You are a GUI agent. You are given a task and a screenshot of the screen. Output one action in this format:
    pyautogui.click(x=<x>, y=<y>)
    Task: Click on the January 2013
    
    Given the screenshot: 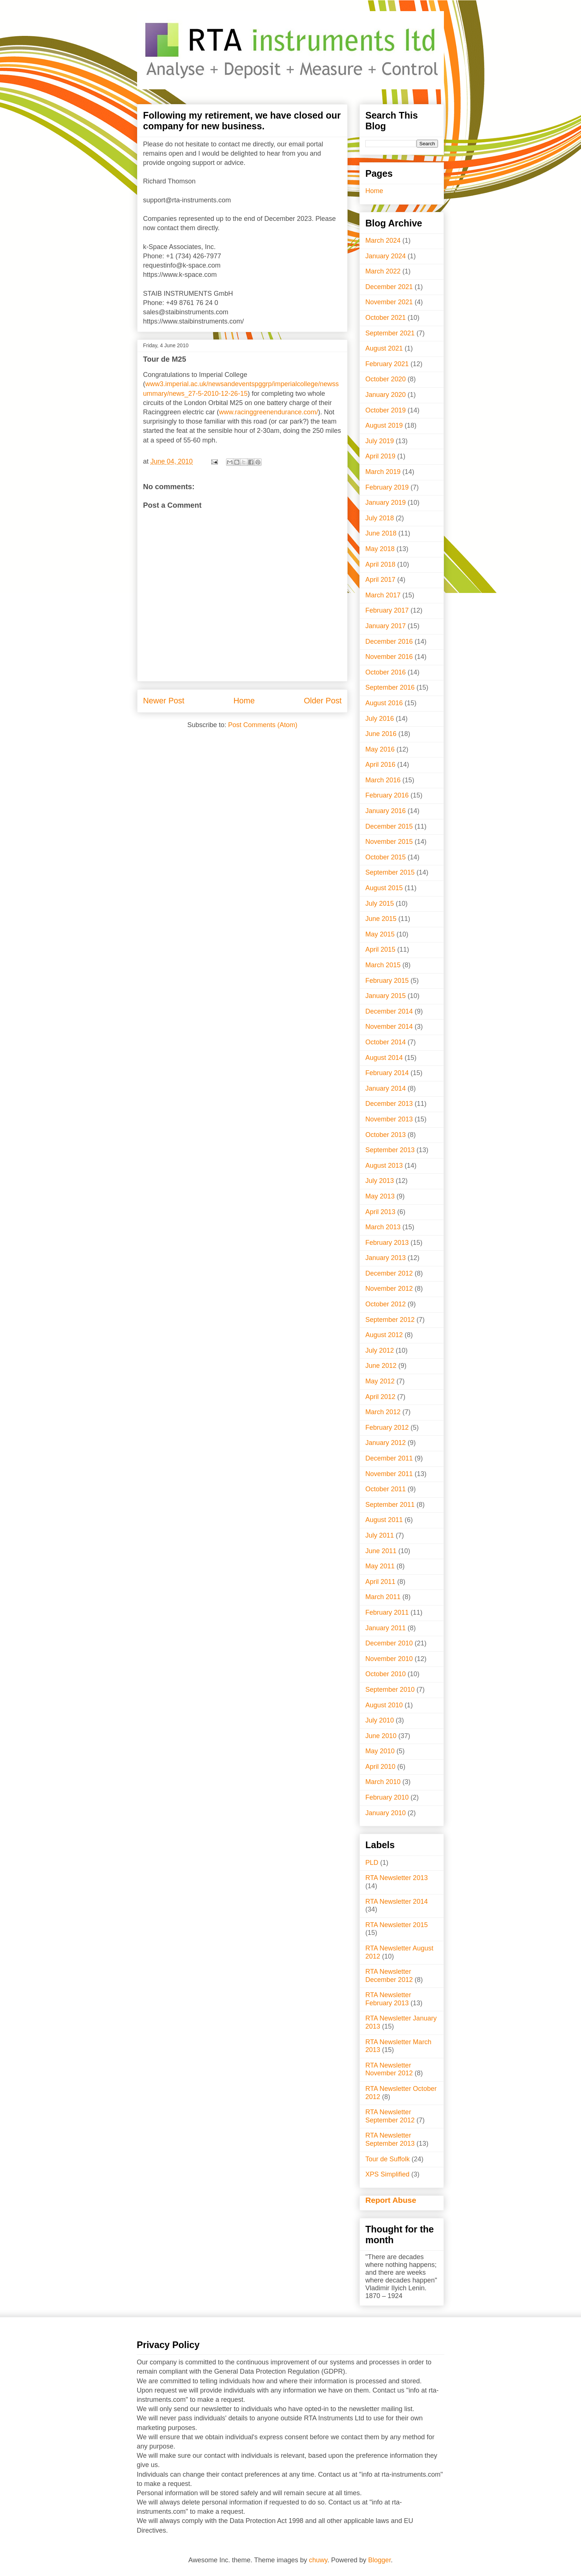 What is the action you would take?
    pyautogui.click(x=385, y=1258)
    